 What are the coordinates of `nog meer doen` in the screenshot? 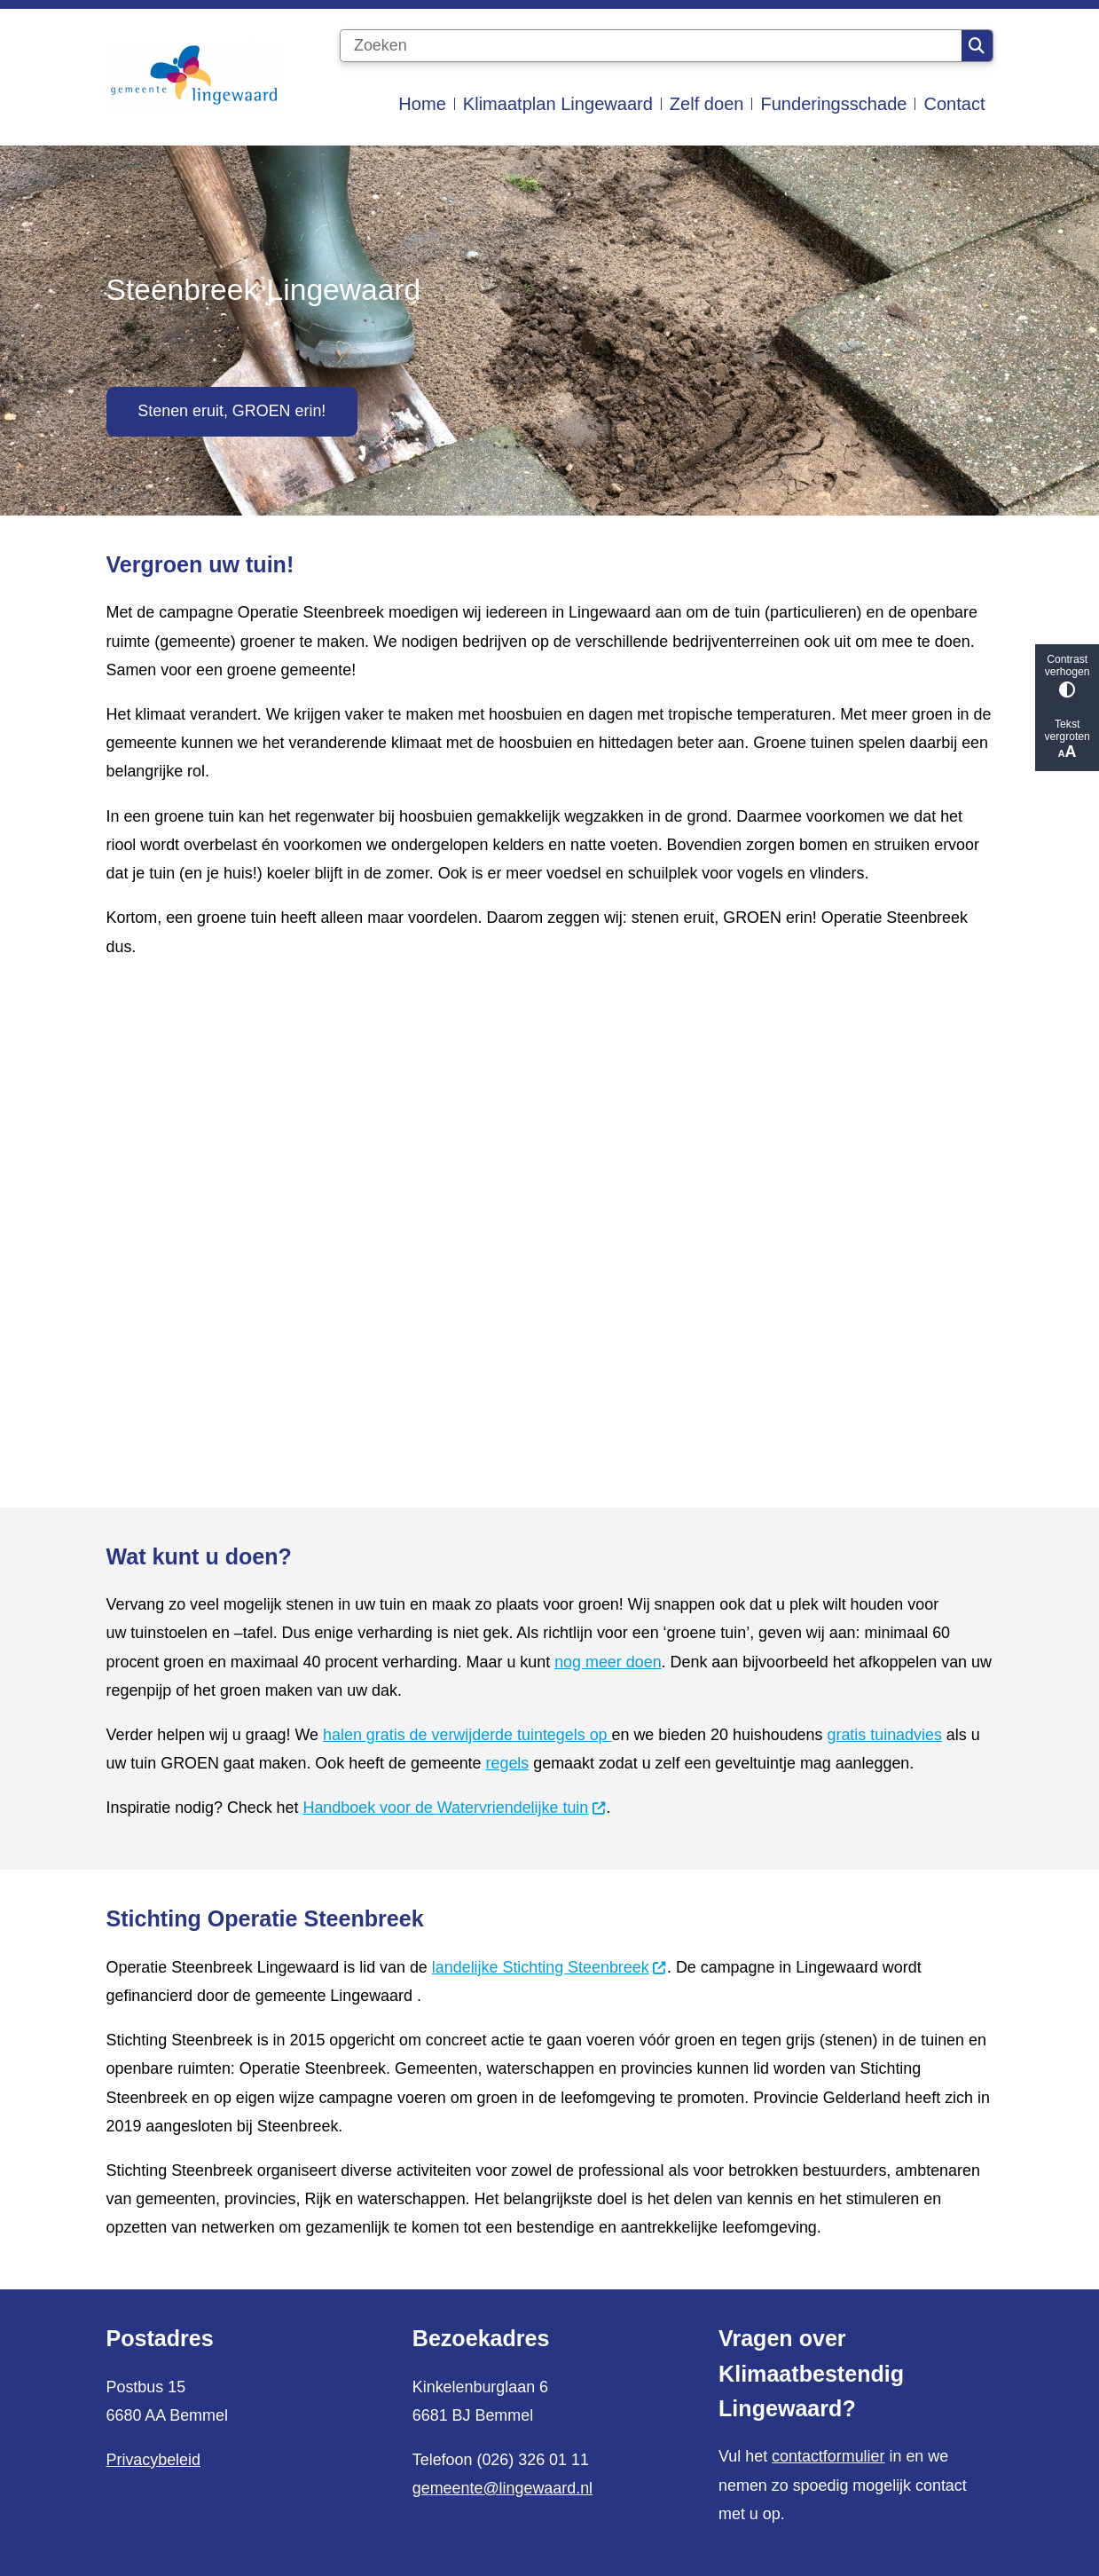 It's located at (607, 1662).